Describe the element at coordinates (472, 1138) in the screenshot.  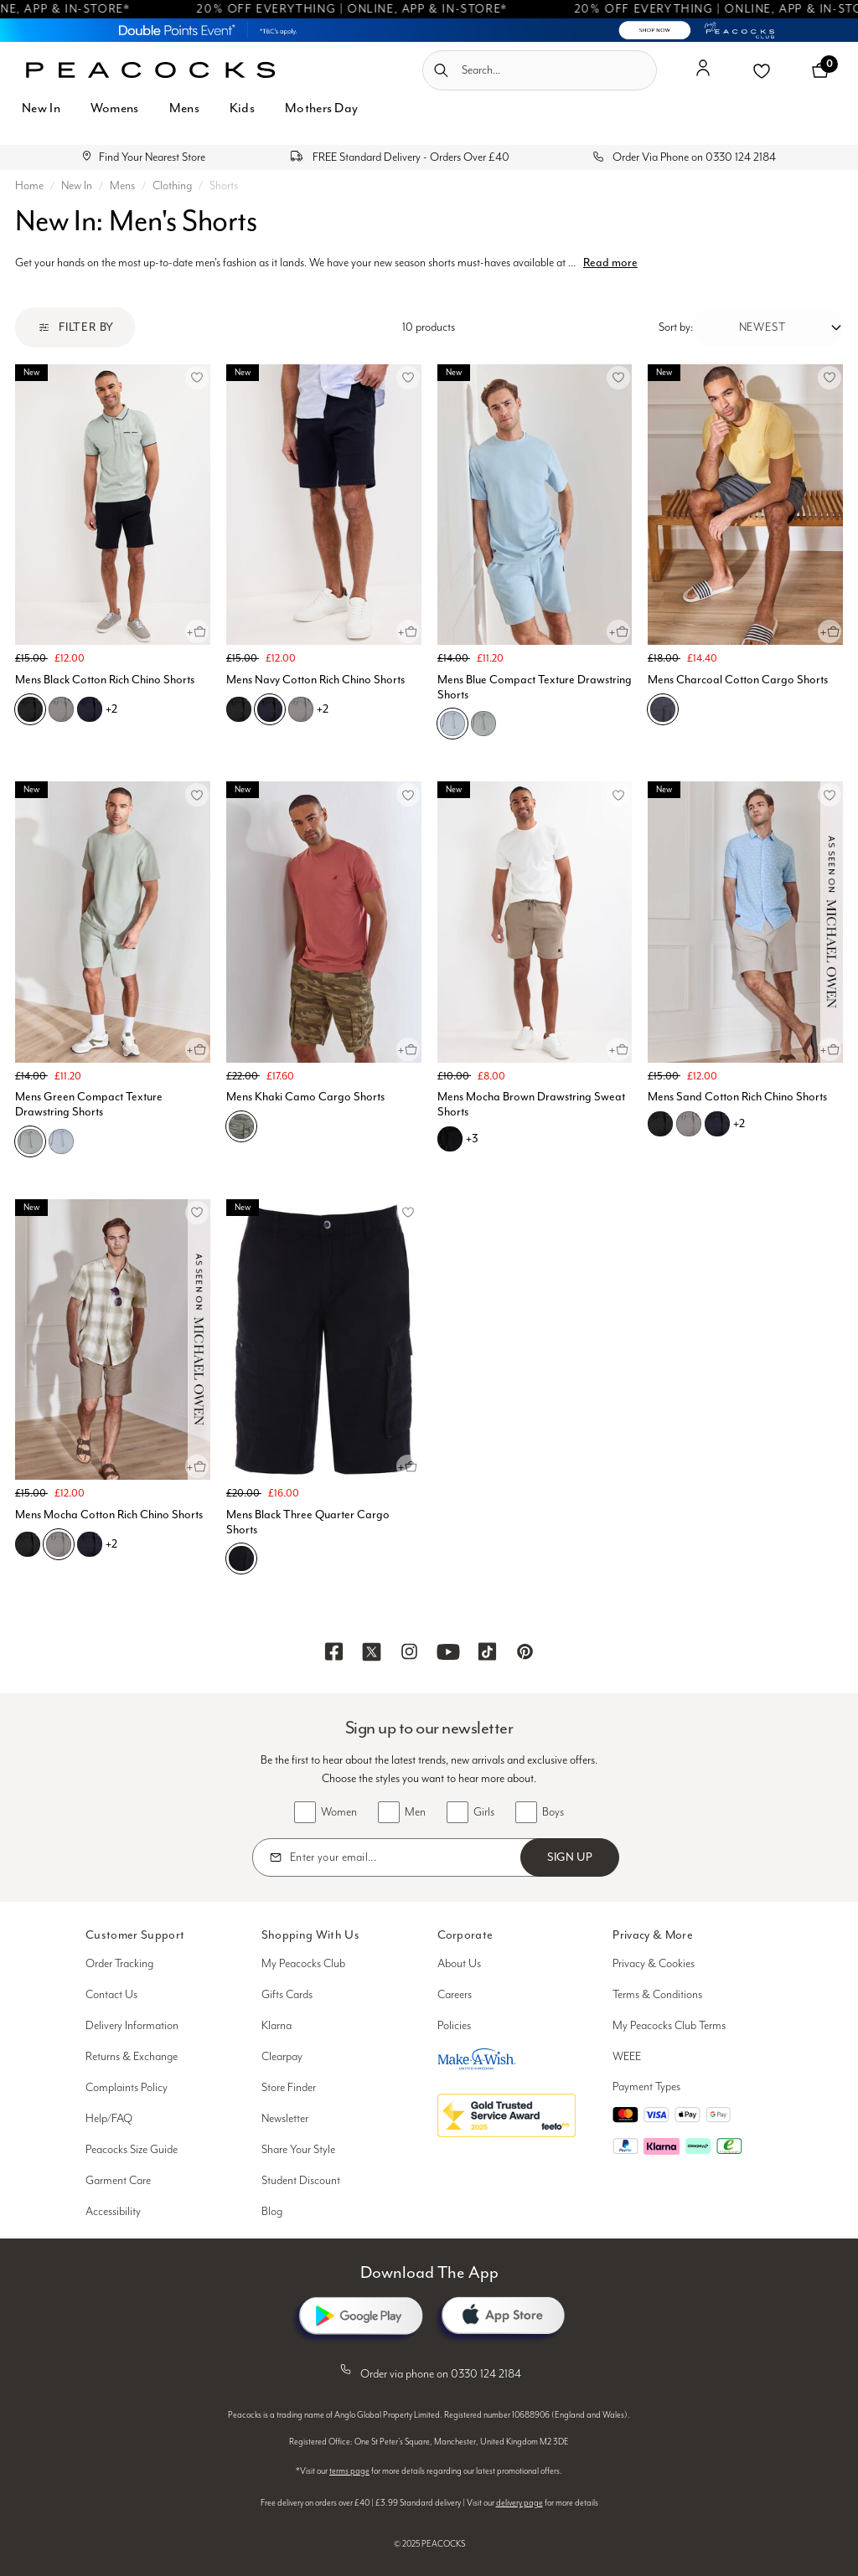
I see `+3 [See more variations on the Mens Mocha Brown Drawstring Sweat Shorts page]` at that location.